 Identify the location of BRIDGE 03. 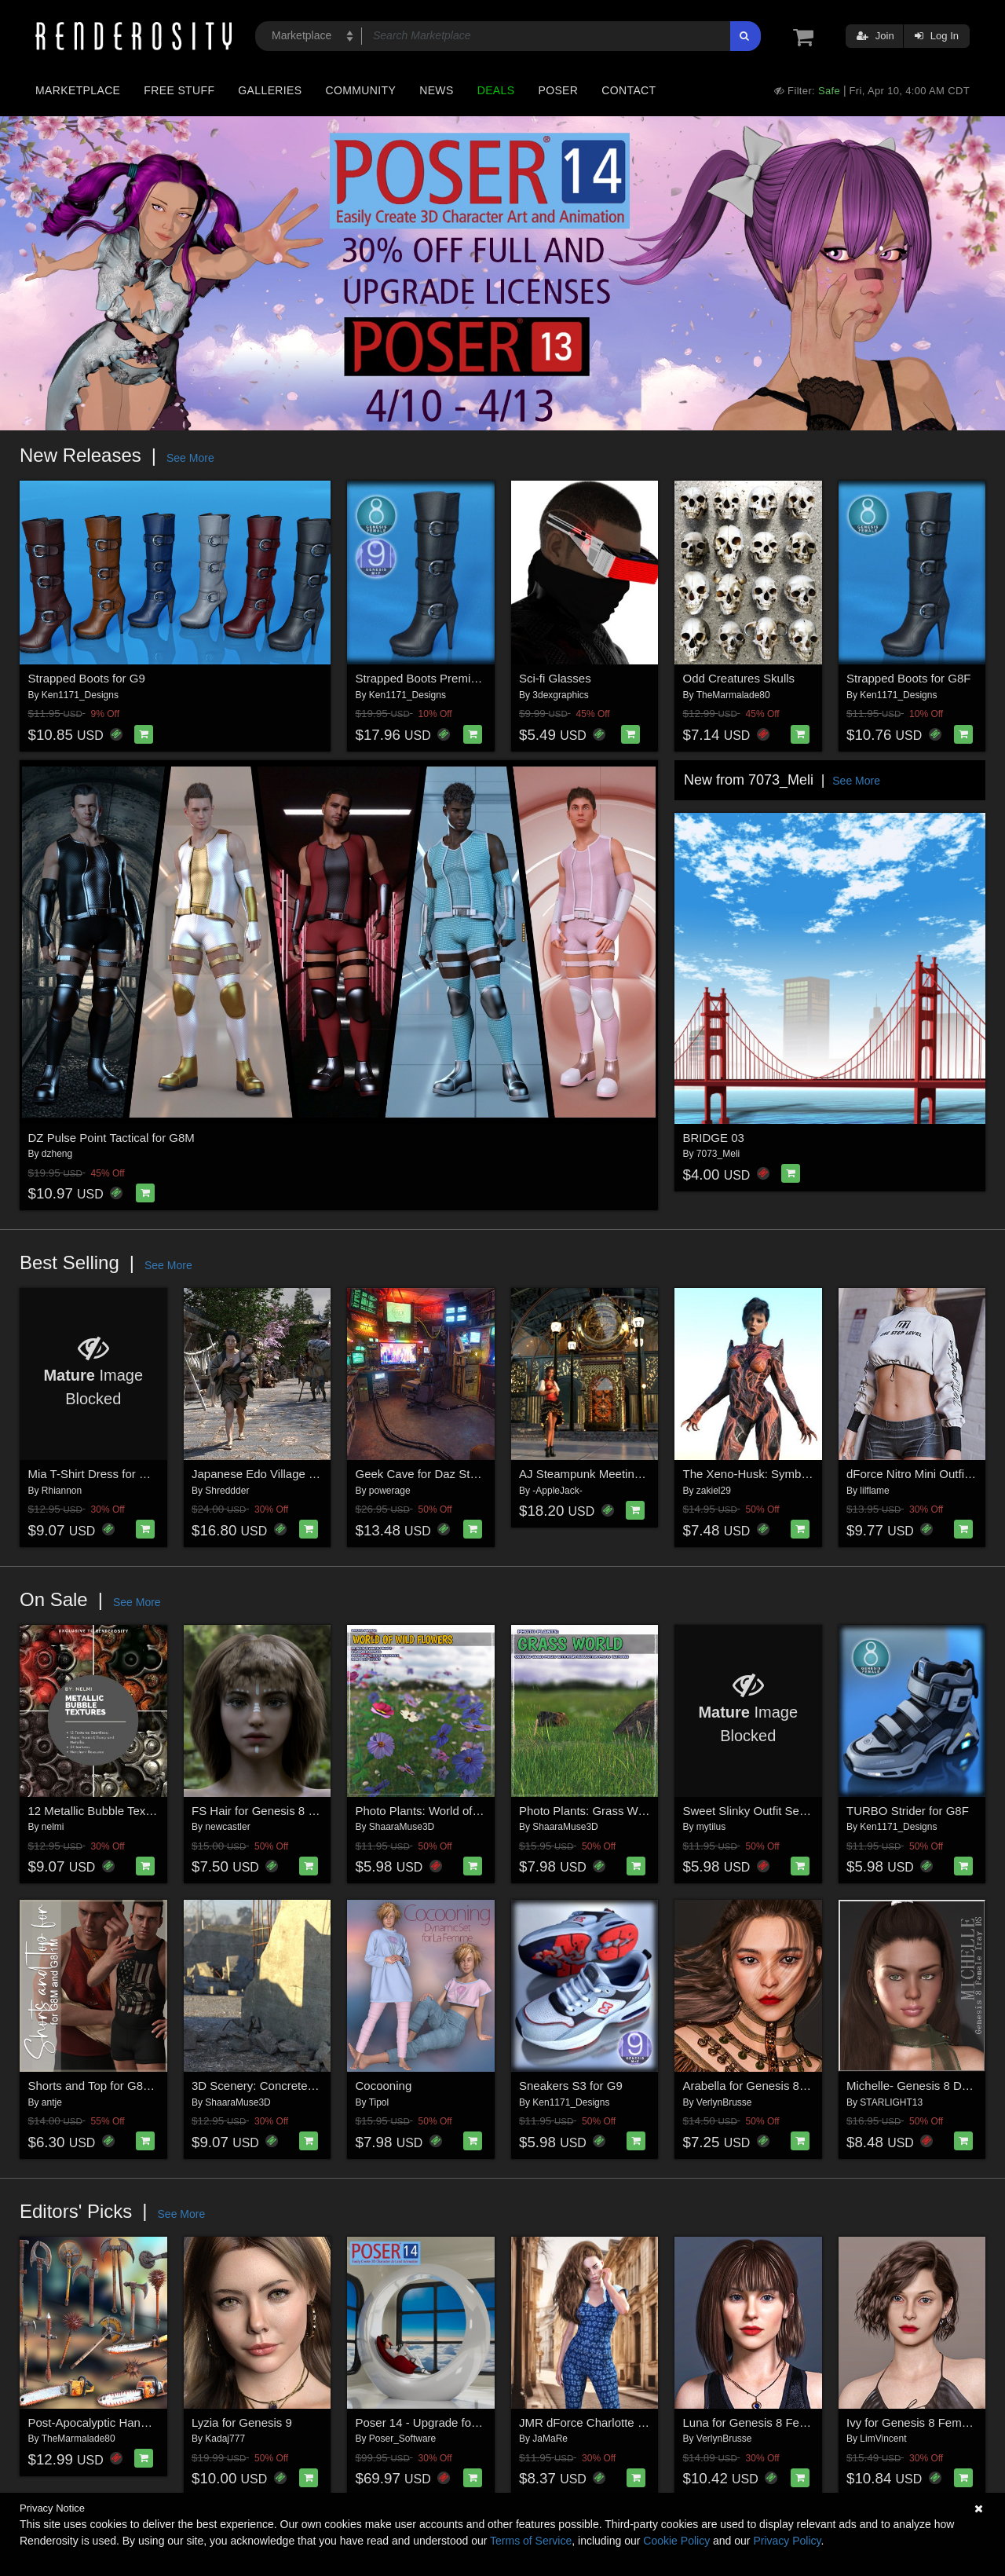
(713, 1137).